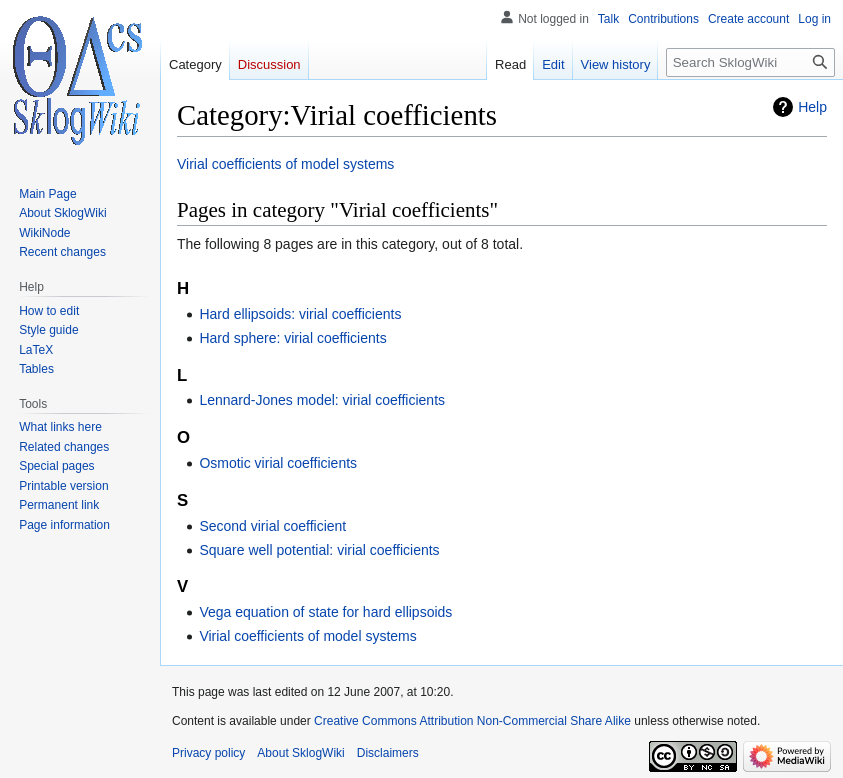 The width and height of the screenshot is (843, 778). Describe the element at coordinates (272, 526) in the screenshot. I see `Second virial coefficient` at that location.